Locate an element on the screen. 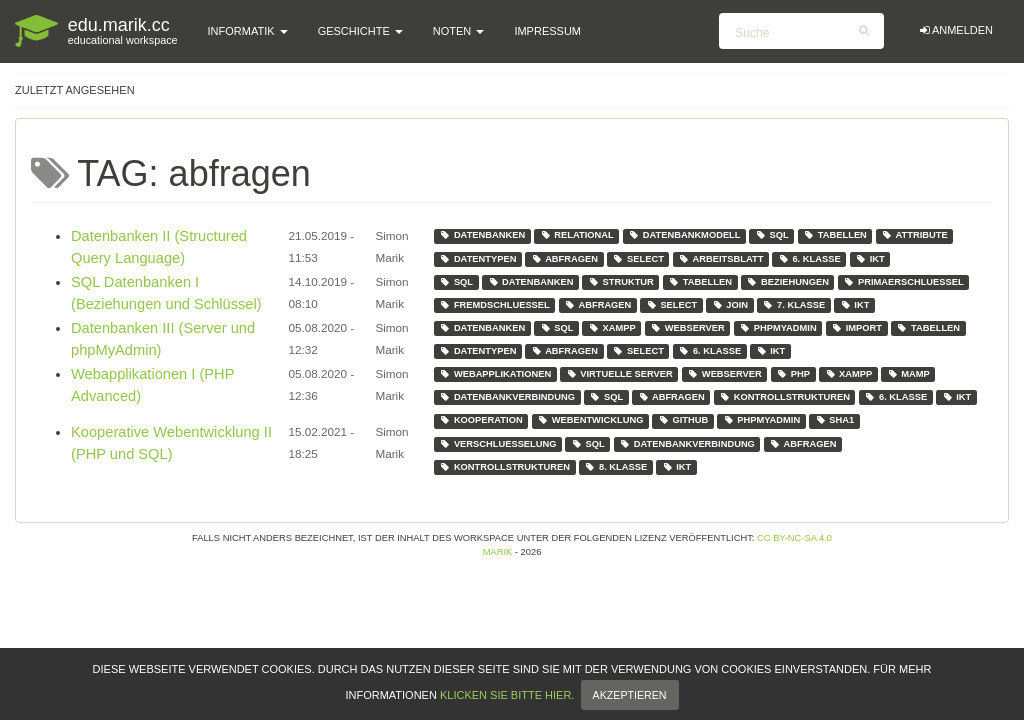  verschluesselung is located at coordinates (497, 444).